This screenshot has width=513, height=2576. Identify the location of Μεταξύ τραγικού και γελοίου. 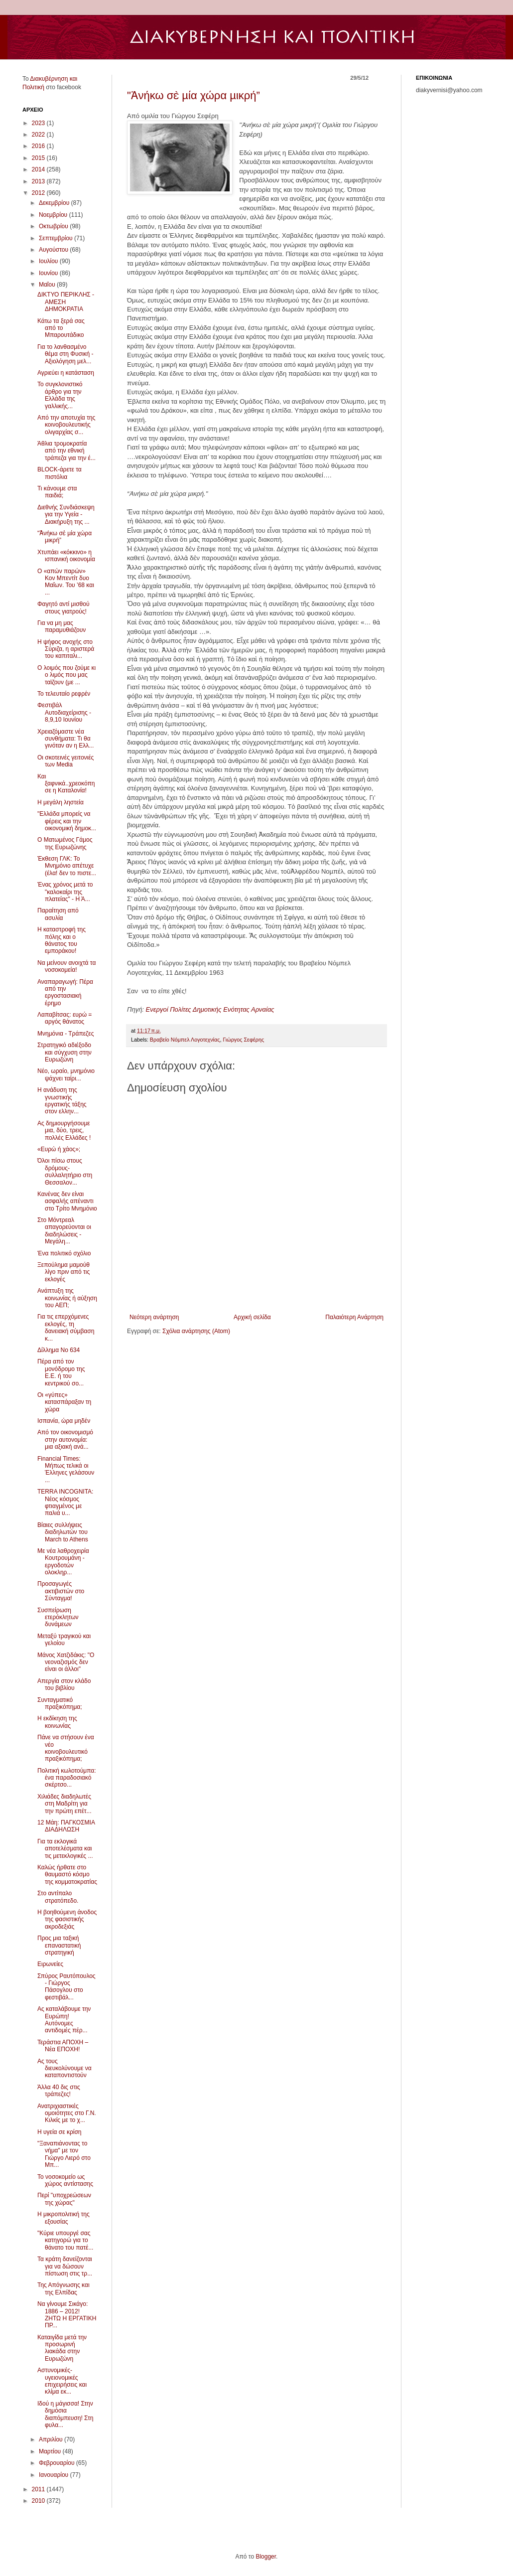
(64, 1640).